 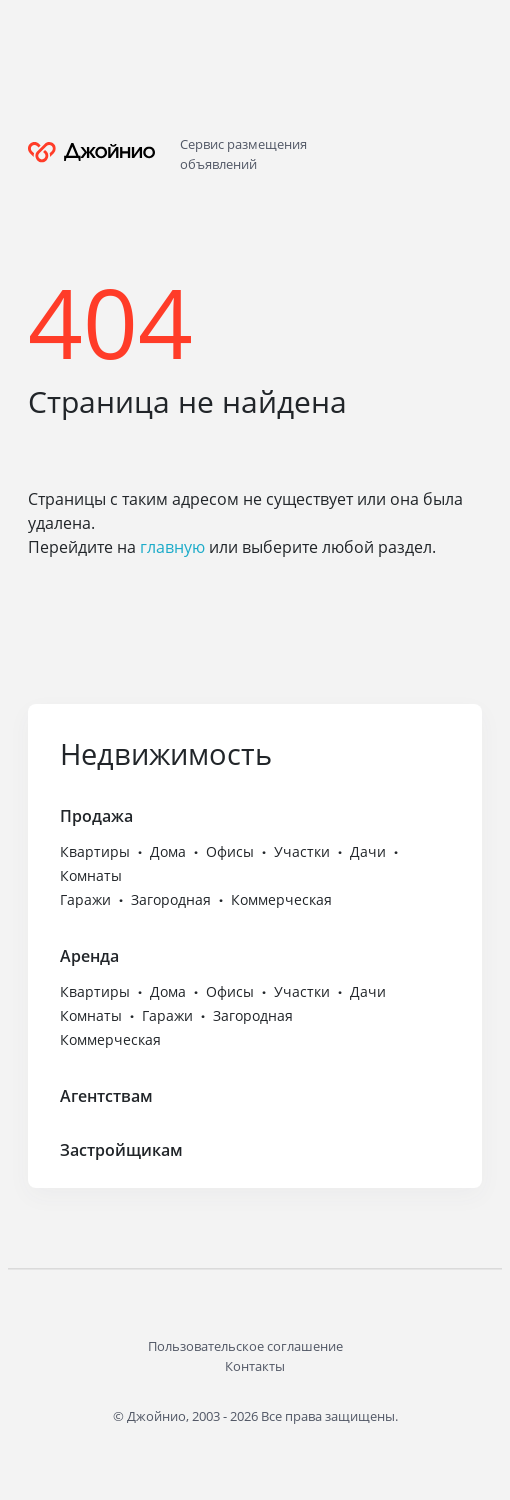 I want to click on Загородная, so click(x=171, y=899).